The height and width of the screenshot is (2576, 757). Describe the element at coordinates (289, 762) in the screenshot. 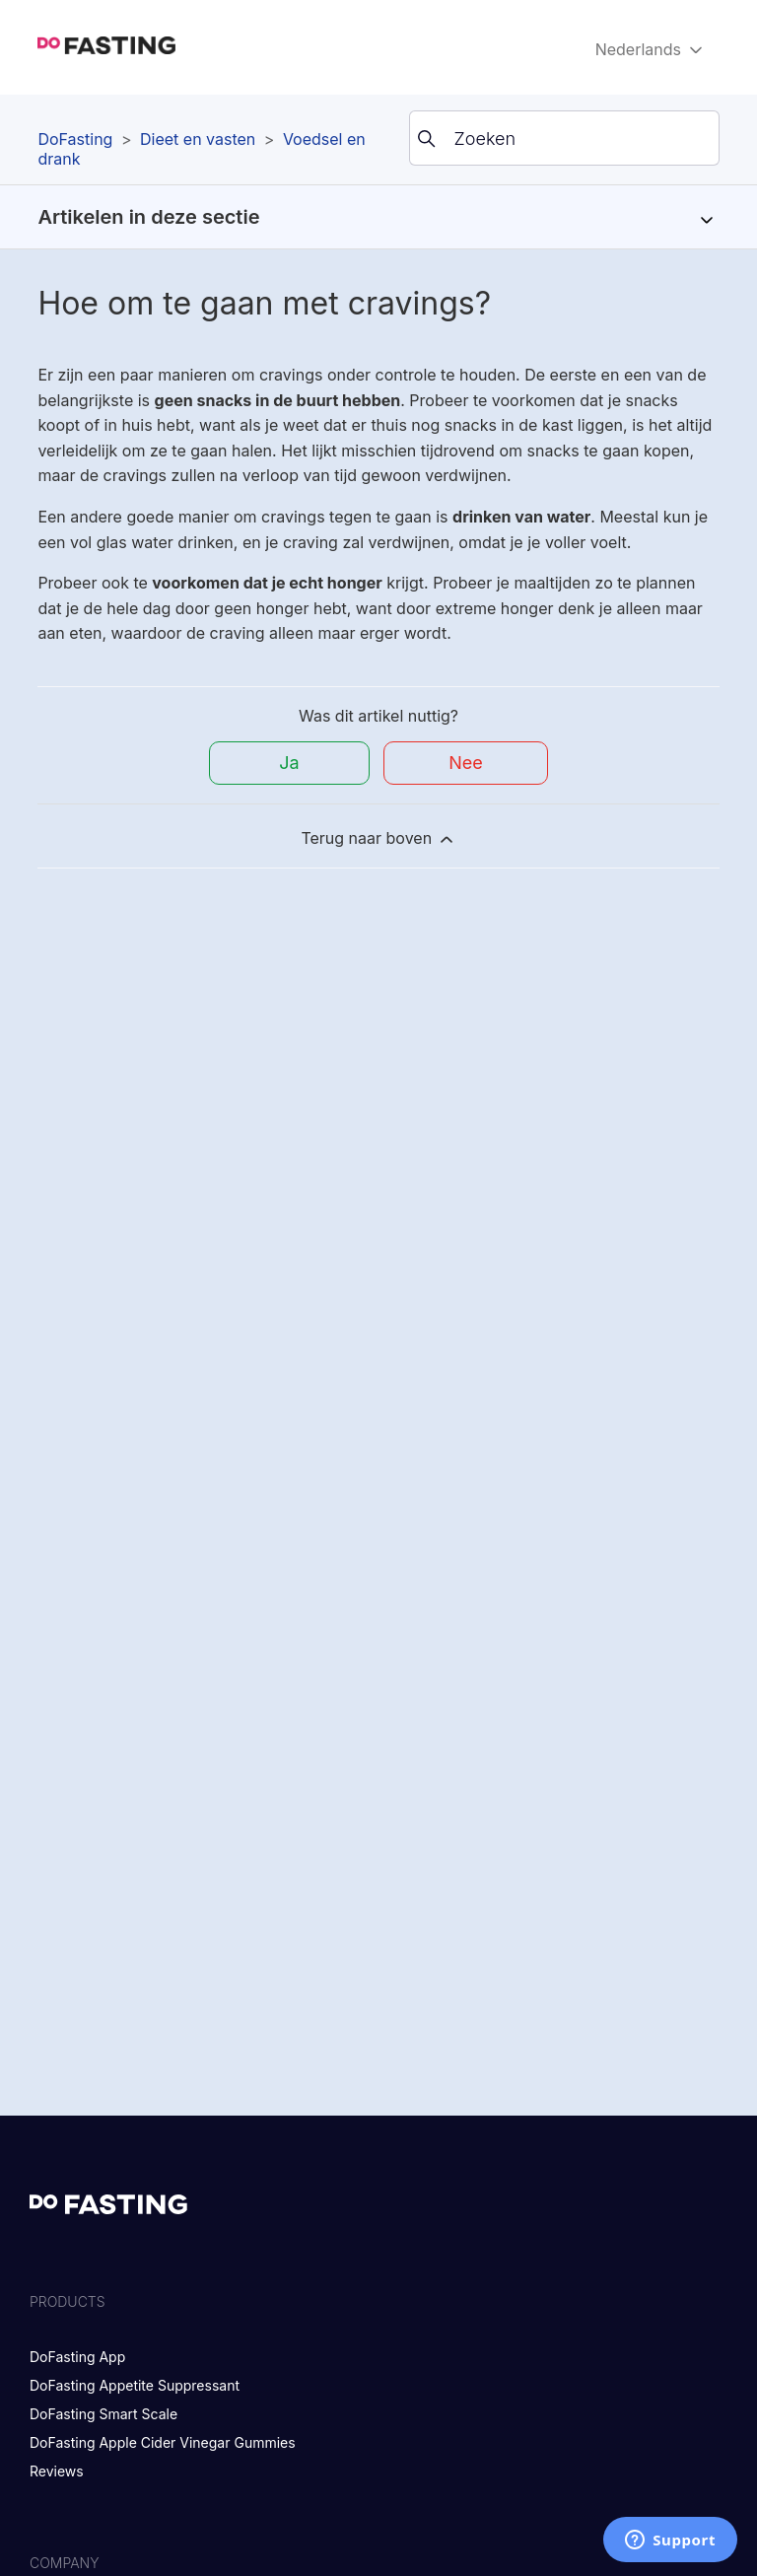

I see `Ja [Dit artikel was nuttig]` at that location.